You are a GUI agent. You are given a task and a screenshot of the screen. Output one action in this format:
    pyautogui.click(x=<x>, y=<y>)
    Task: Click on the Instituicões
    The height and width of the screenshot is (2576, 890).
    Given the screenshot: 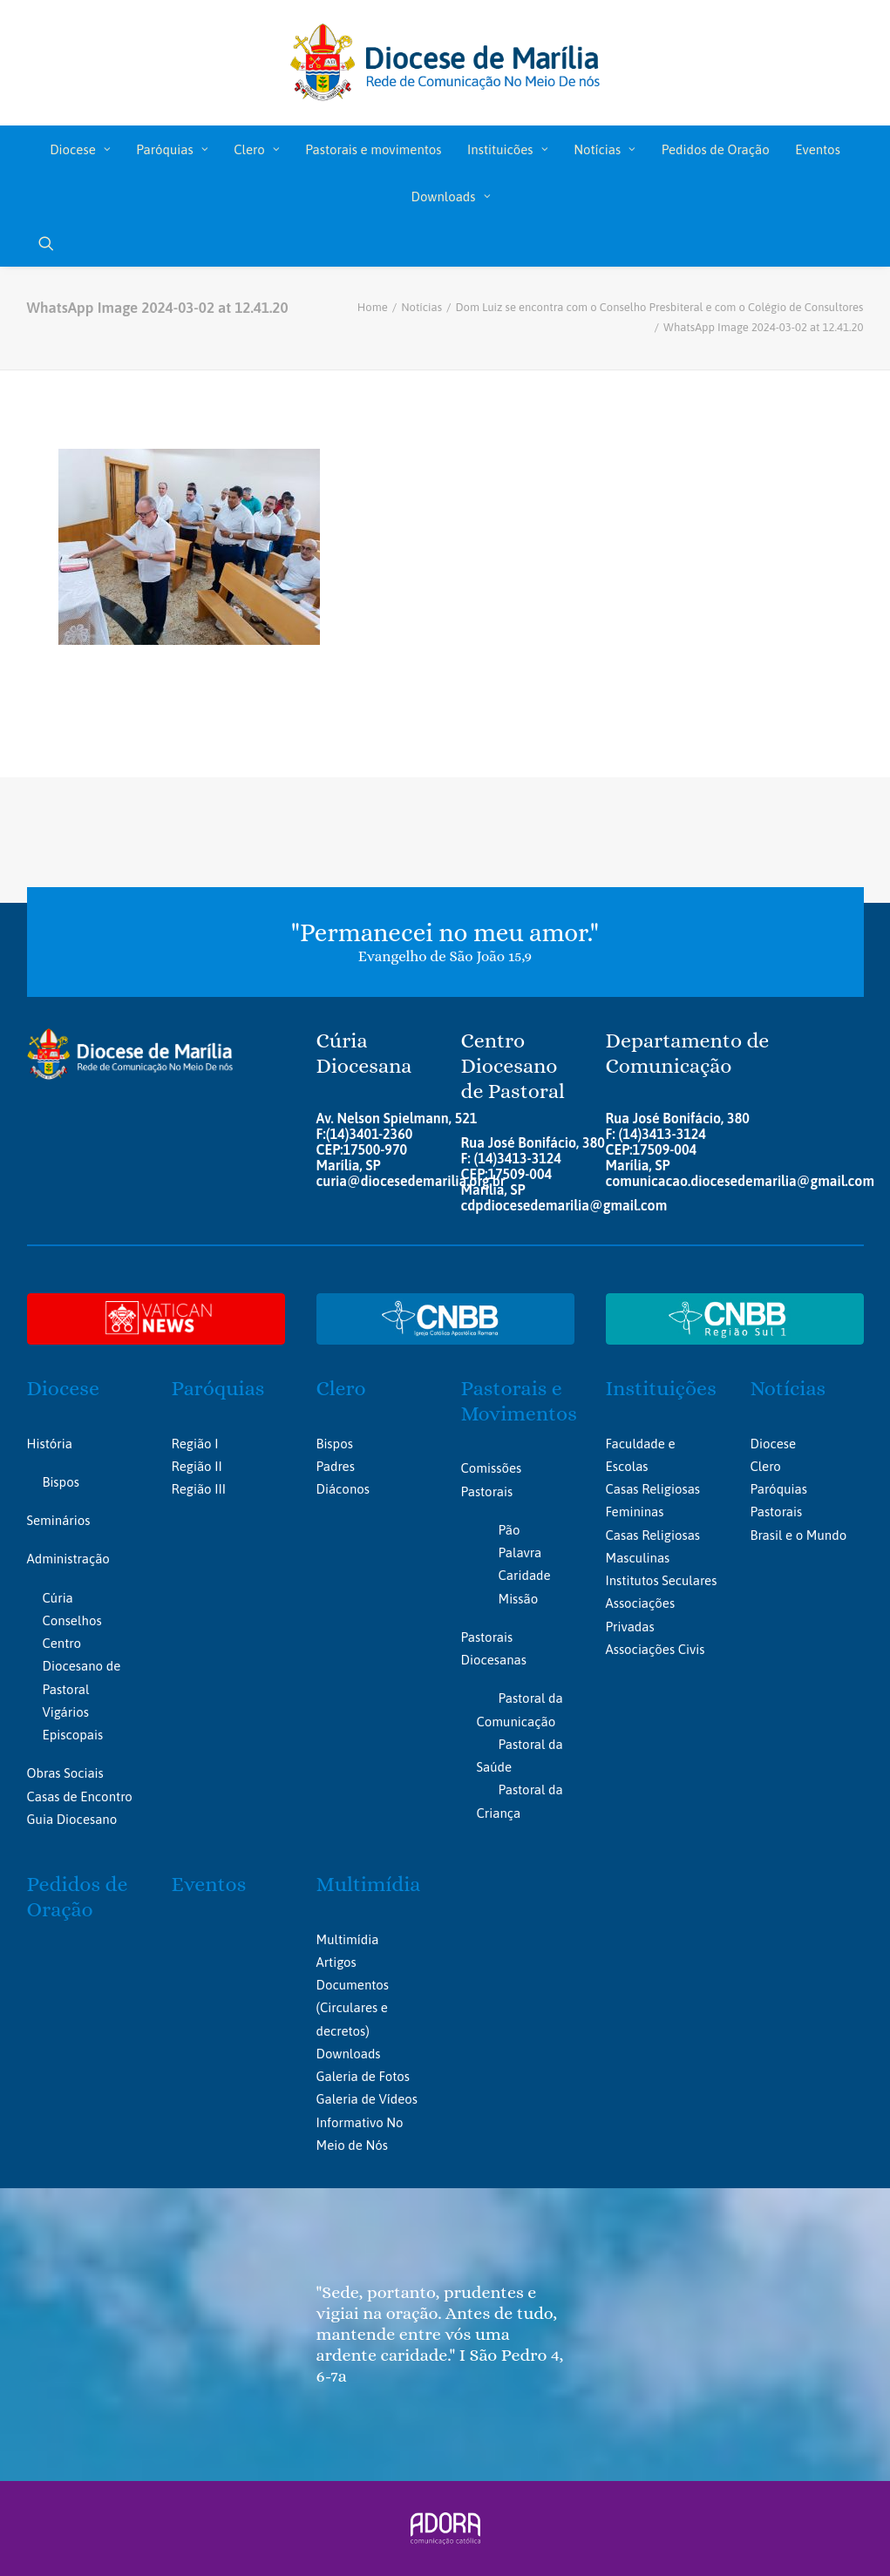 What is the action you would take?
    pyautogui.click(x=507, y=149)
    